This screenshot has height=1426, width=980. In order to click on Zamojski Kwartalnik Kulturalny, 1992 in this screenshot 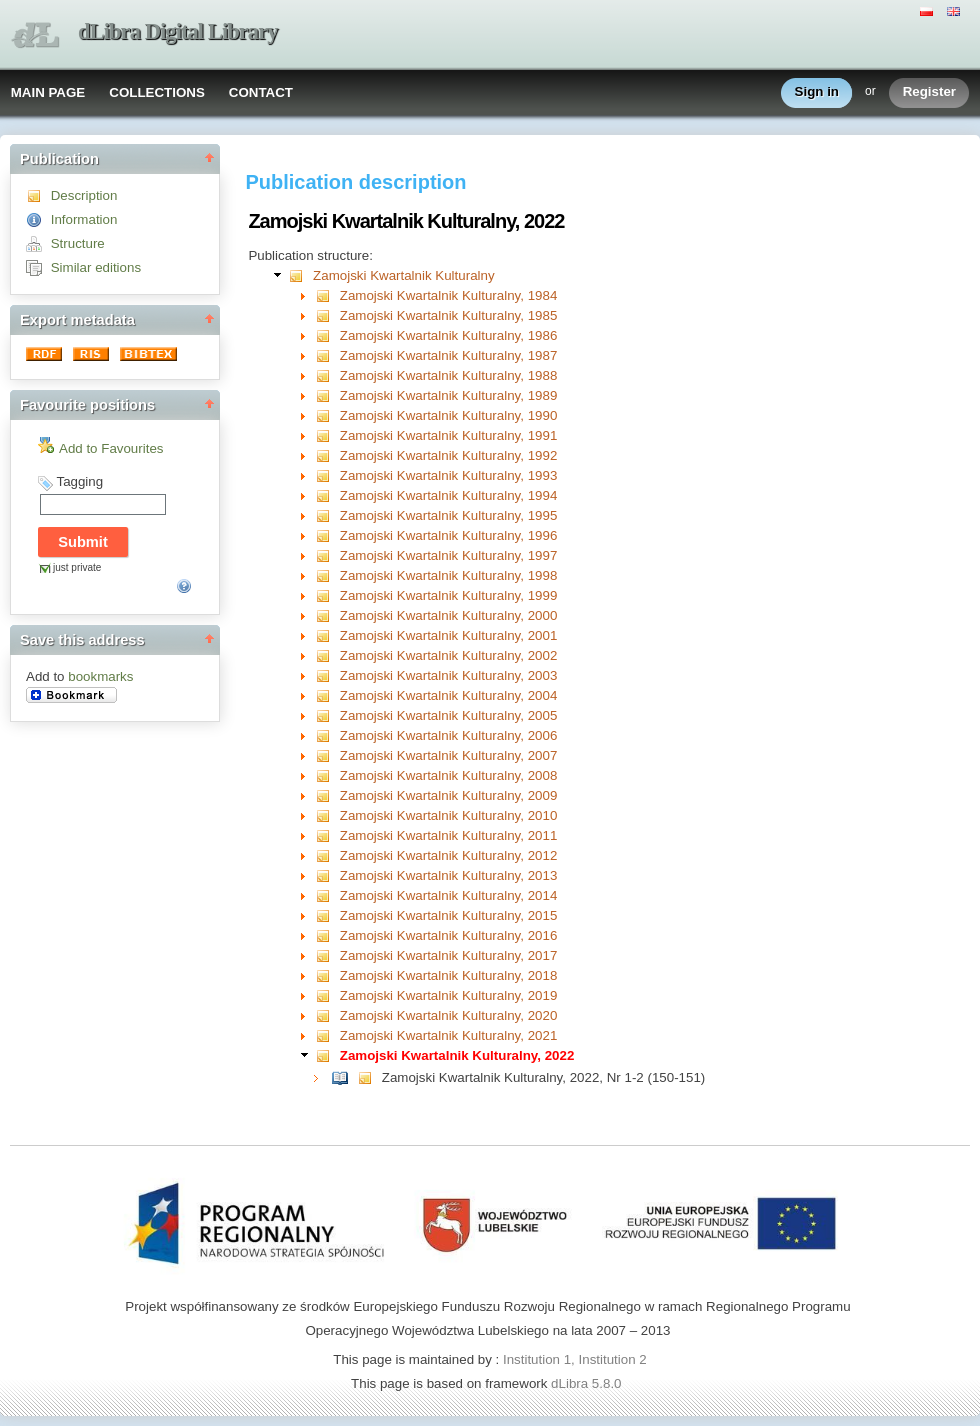, I will do `click(449, 455)`.